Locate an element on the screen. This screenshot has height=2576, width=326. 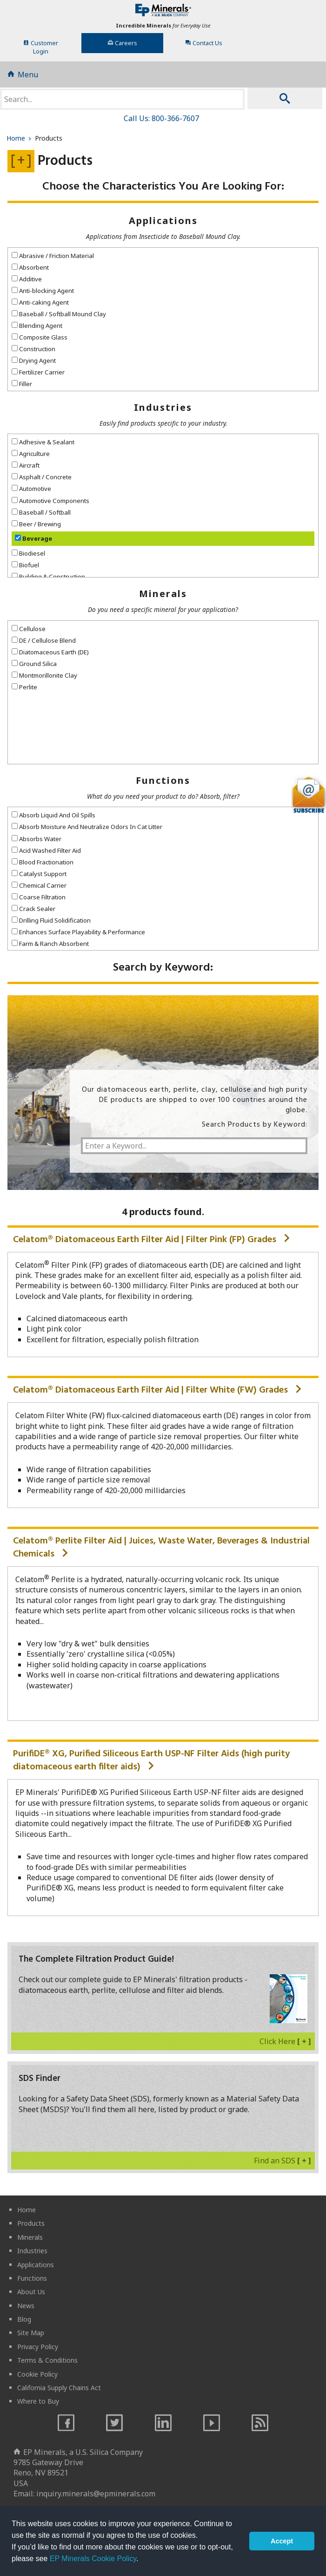
Anti-blocking Agent is located at coordinates (43, 290).